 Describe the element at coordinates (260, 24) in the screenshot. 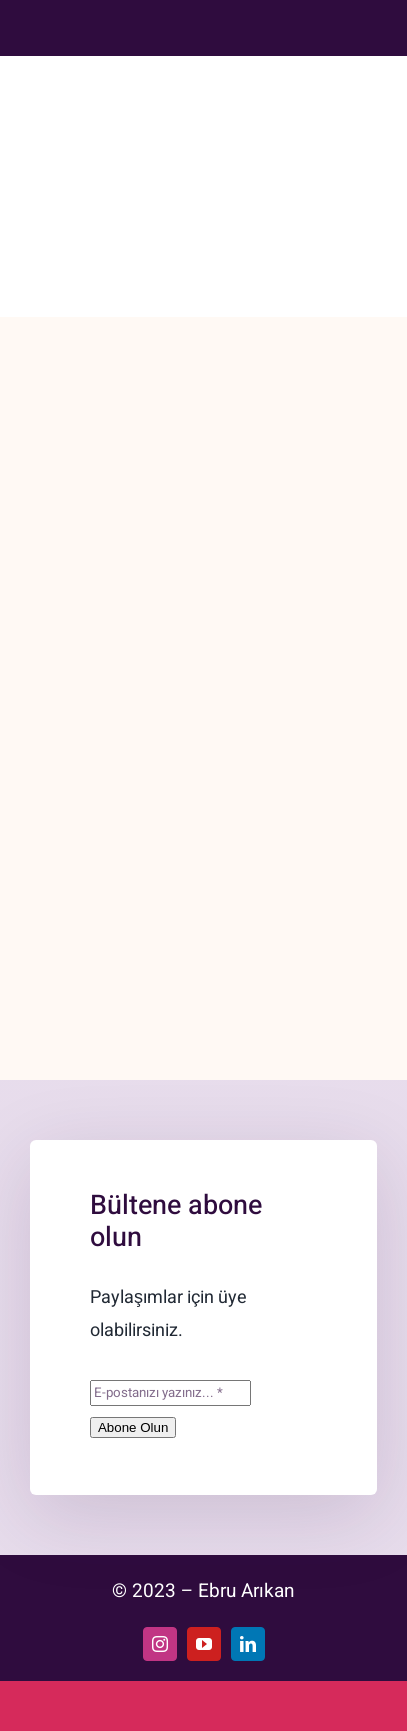

I see `[Youtube (1)]` at that location.